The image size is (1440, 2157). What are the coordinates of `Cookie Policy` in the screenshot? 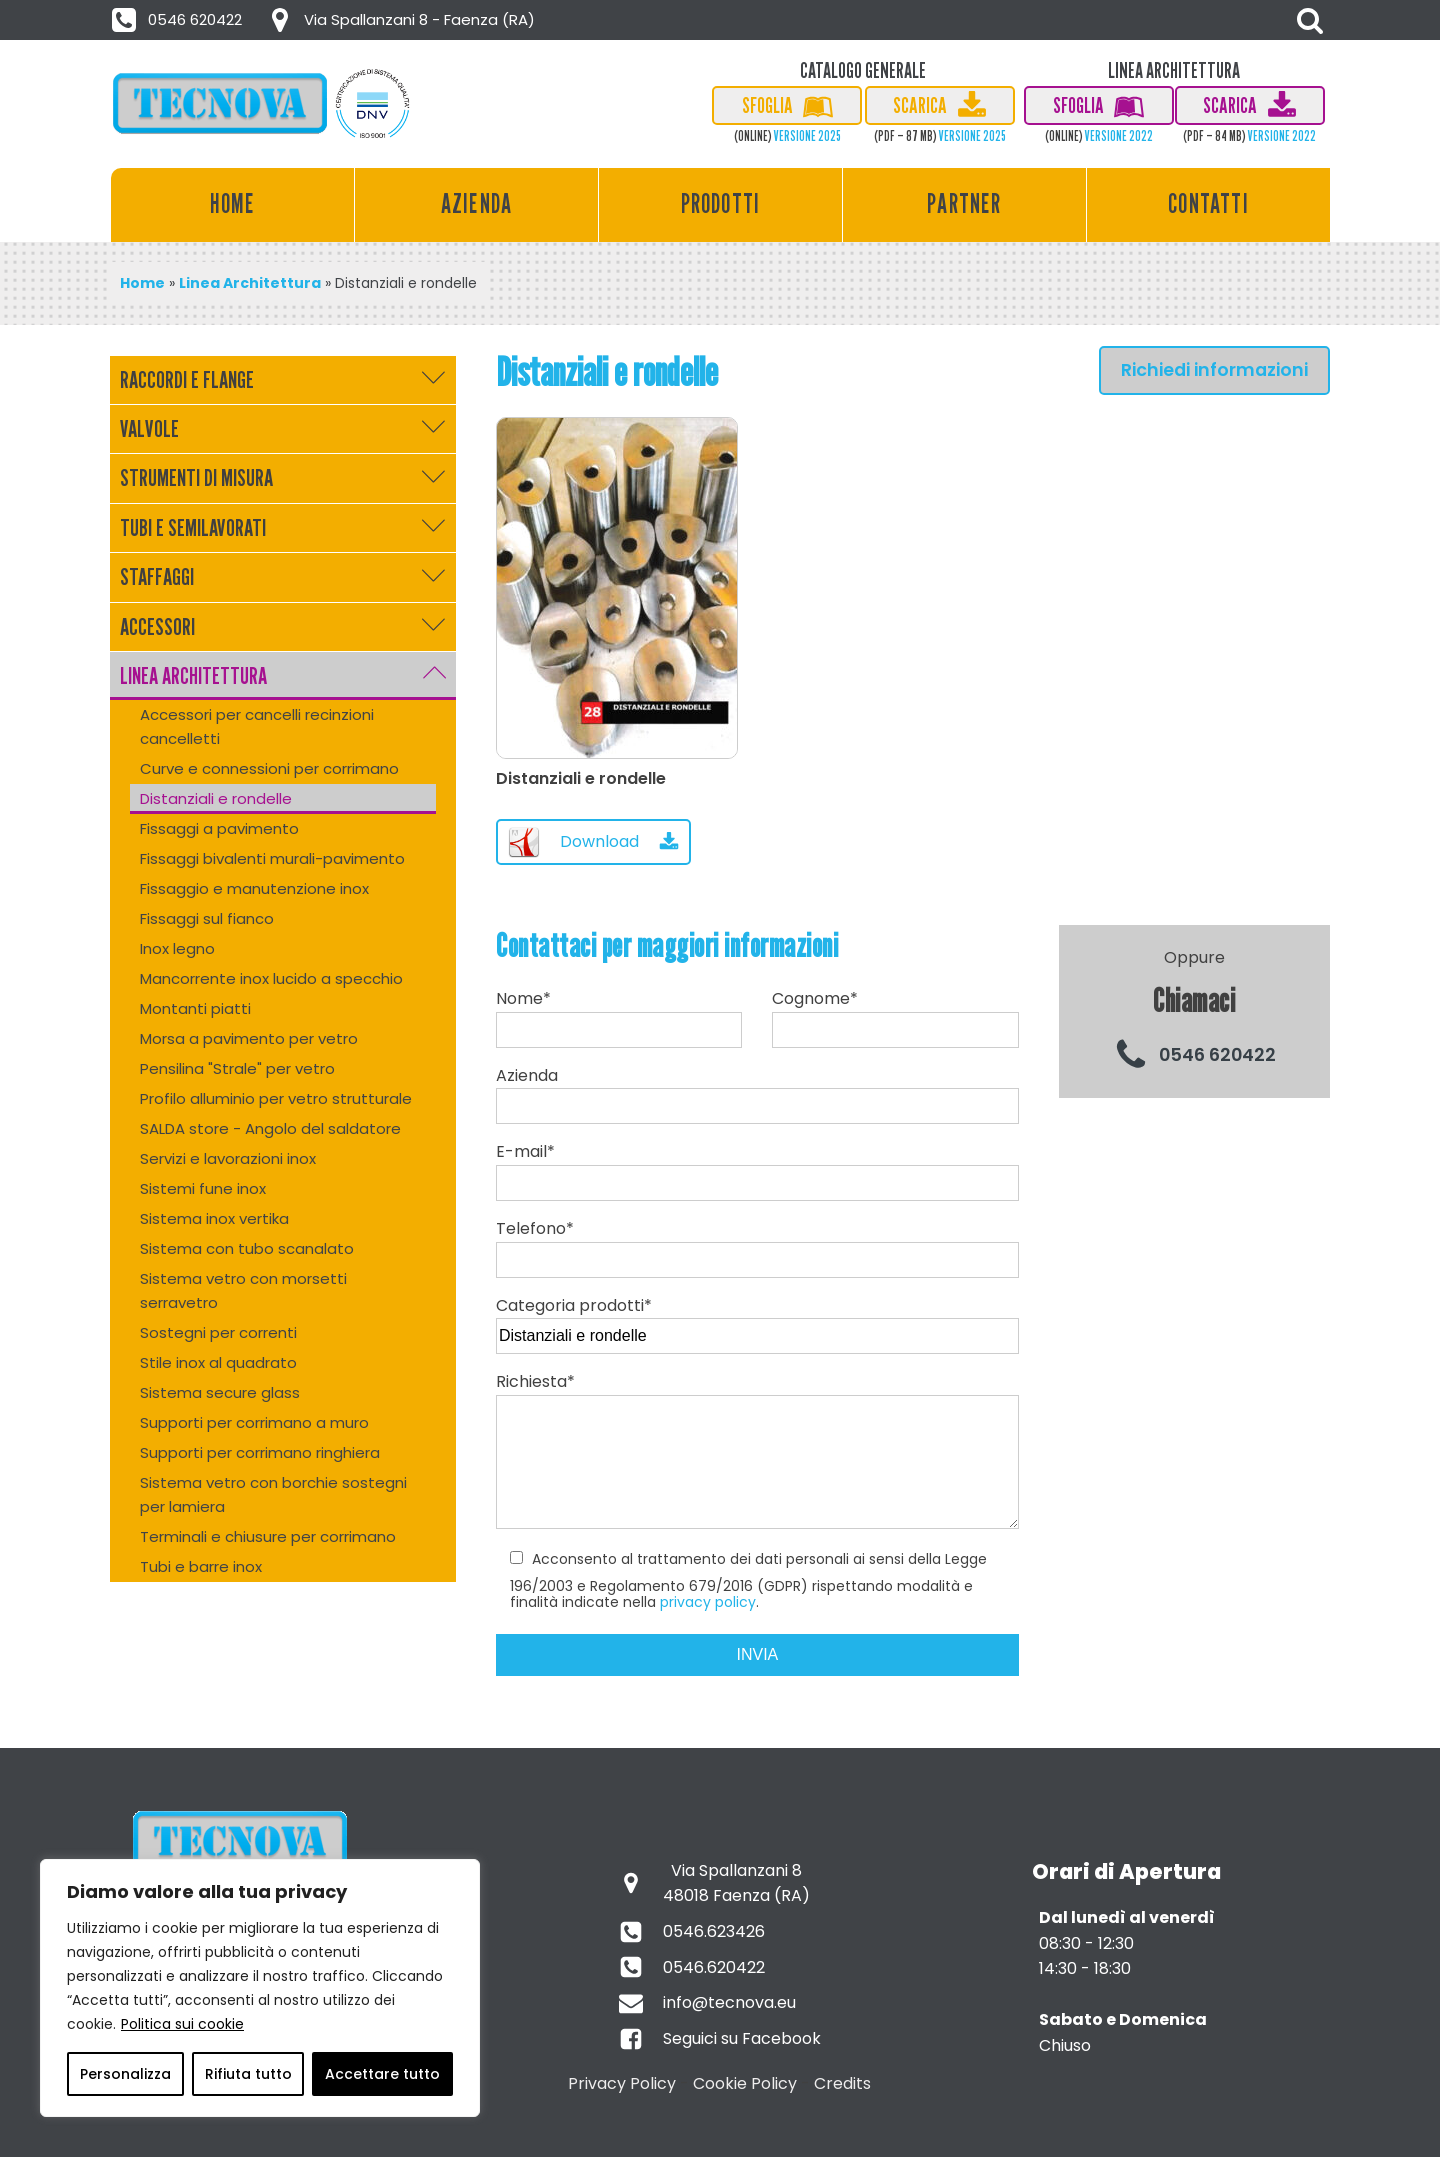 It's located at (745, 2083).